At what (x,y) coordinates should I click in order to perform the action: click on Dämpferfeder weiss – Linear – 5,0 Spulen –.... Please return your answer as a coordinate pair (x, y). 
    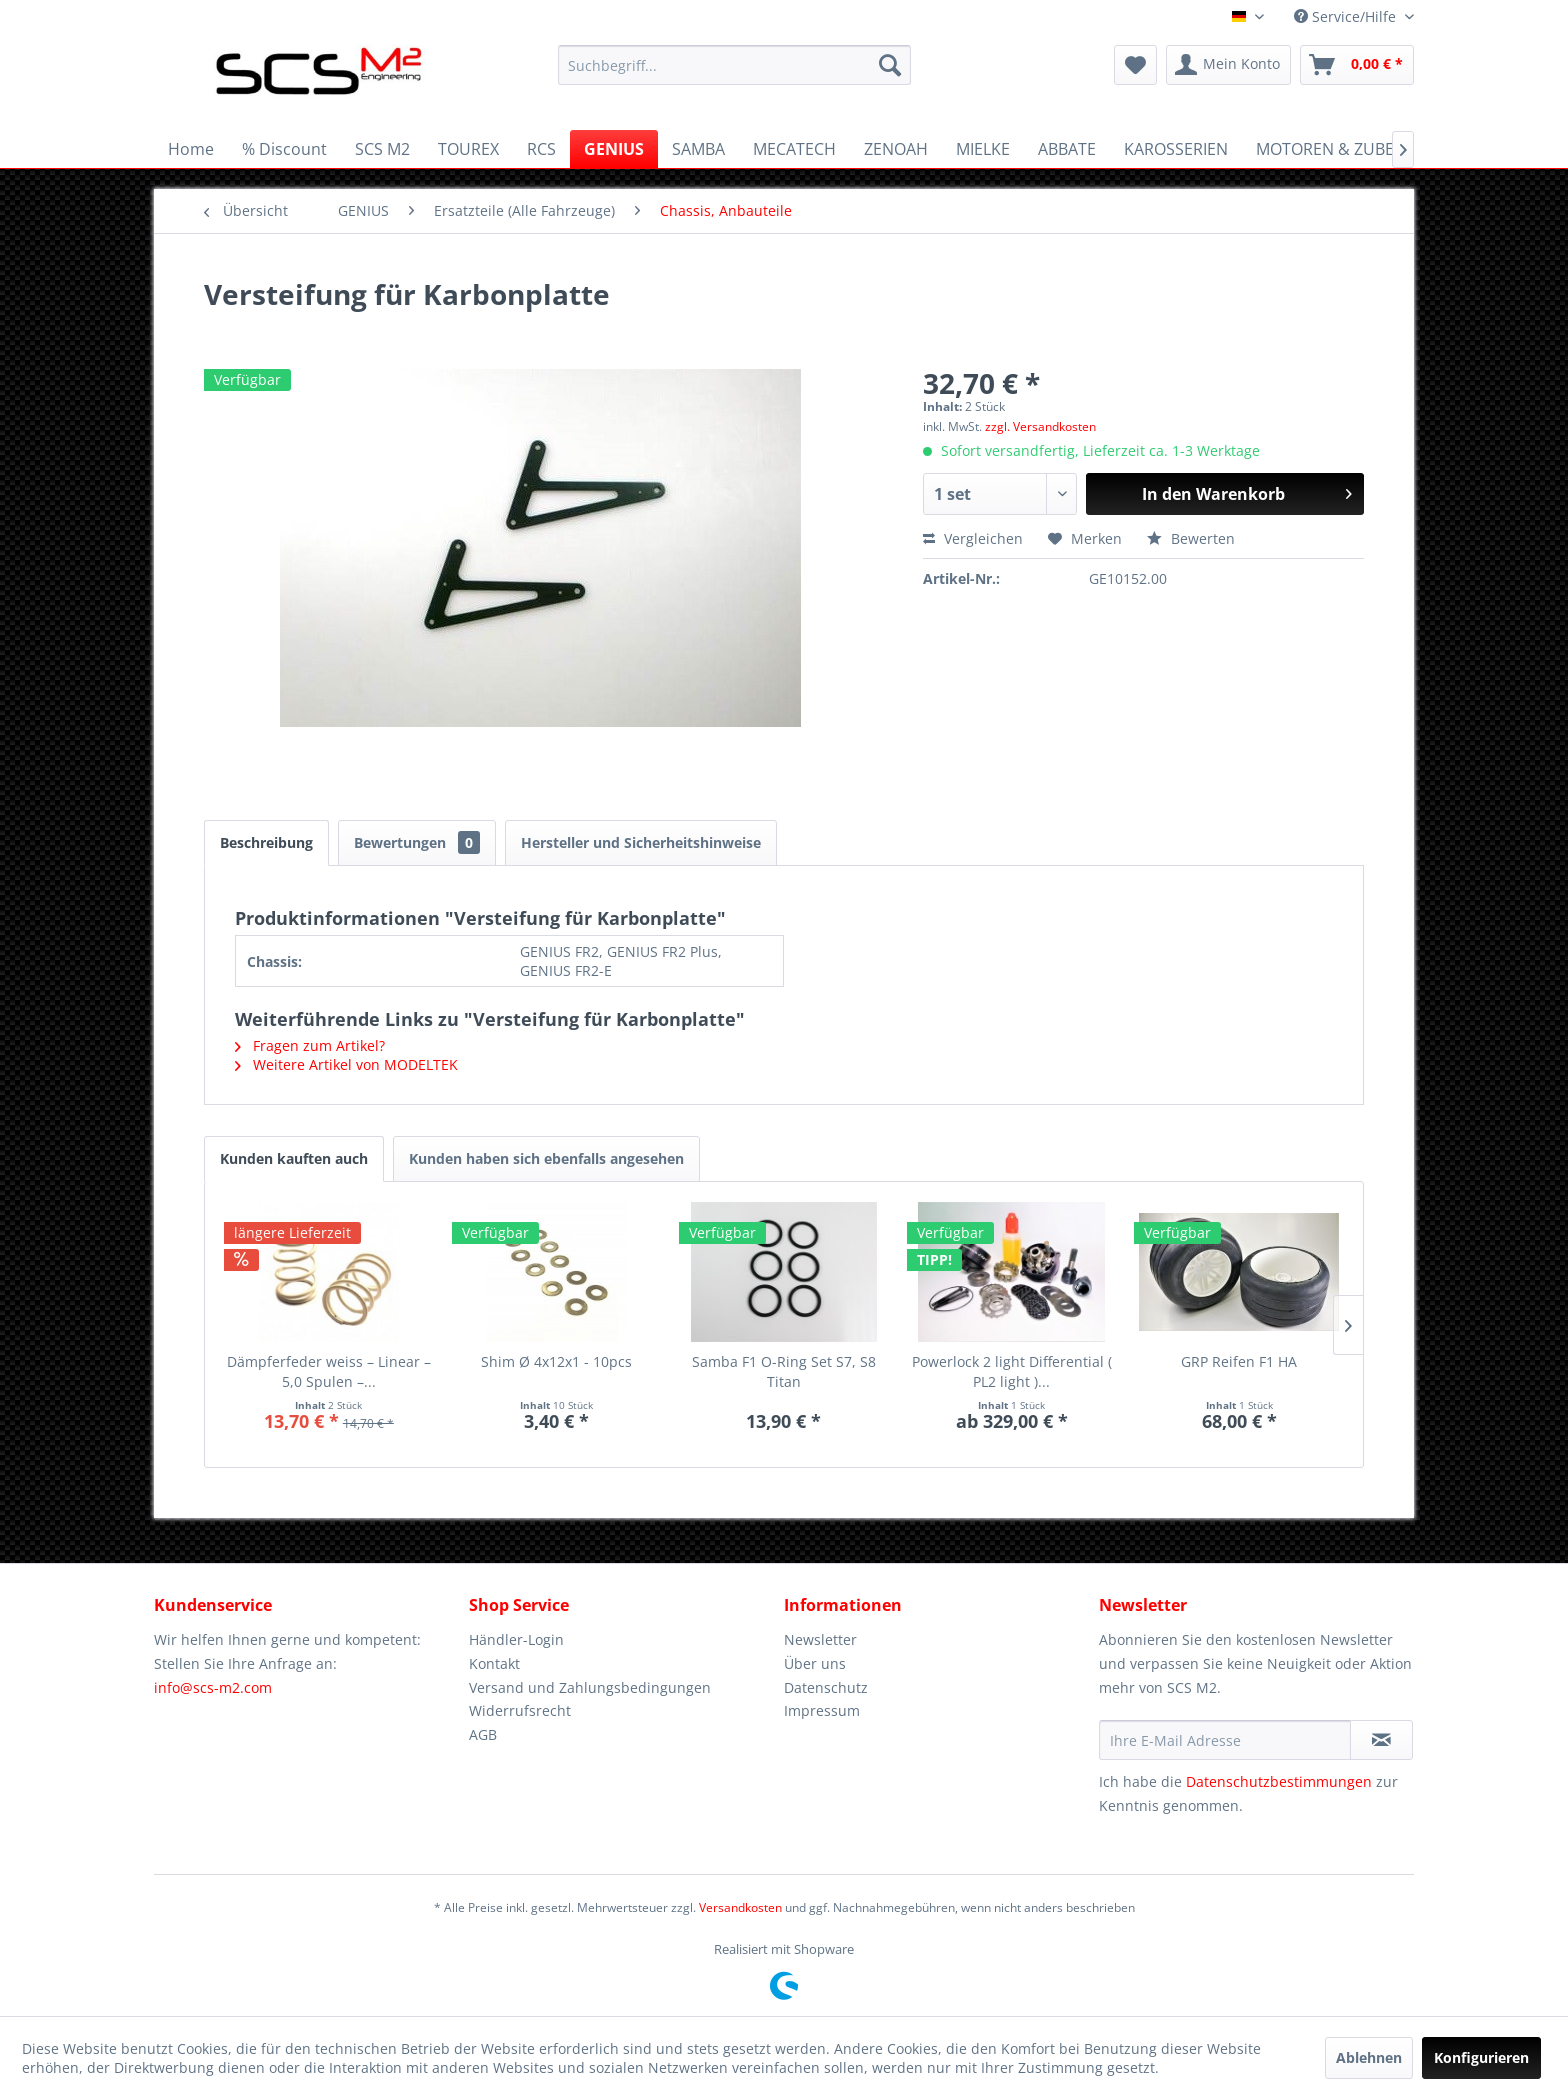
    Looking at the image, I should click on (329, 1371).